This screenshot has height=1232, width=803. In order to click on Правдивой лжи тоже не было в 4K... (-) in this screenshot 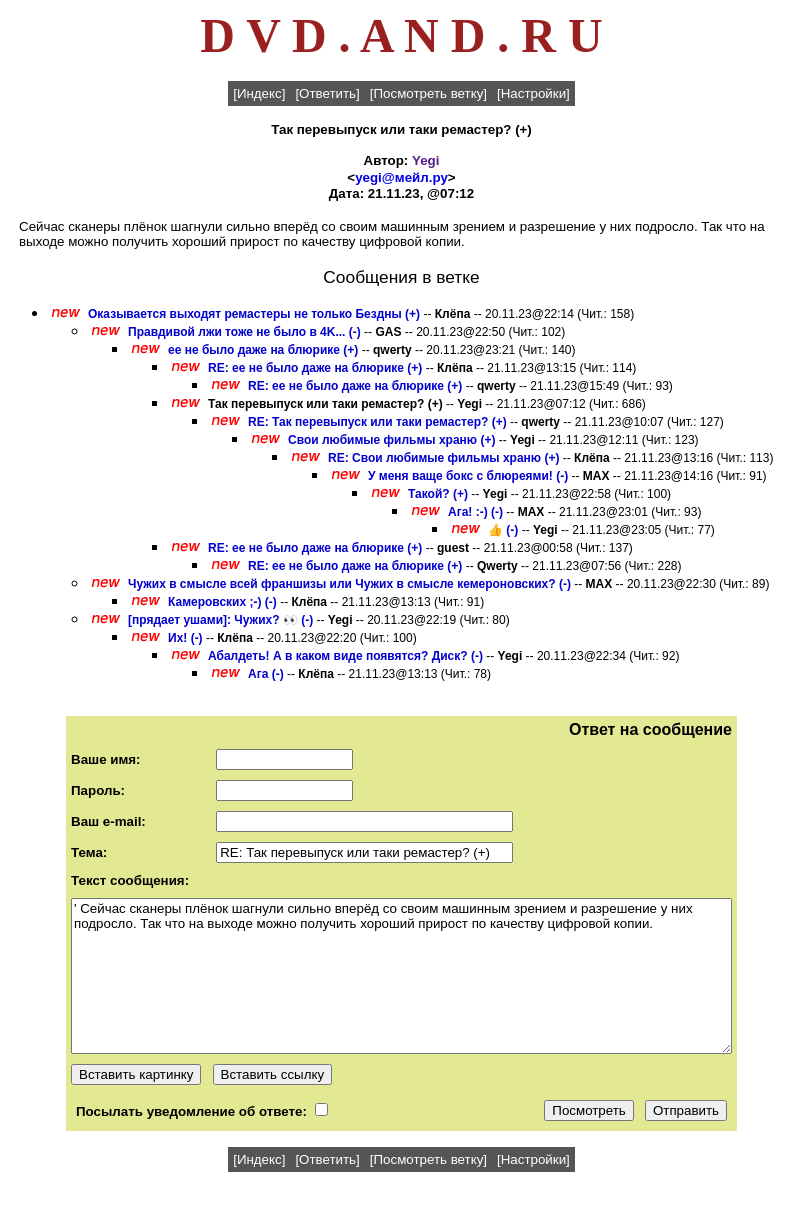, I will do `click(244, 332)`.